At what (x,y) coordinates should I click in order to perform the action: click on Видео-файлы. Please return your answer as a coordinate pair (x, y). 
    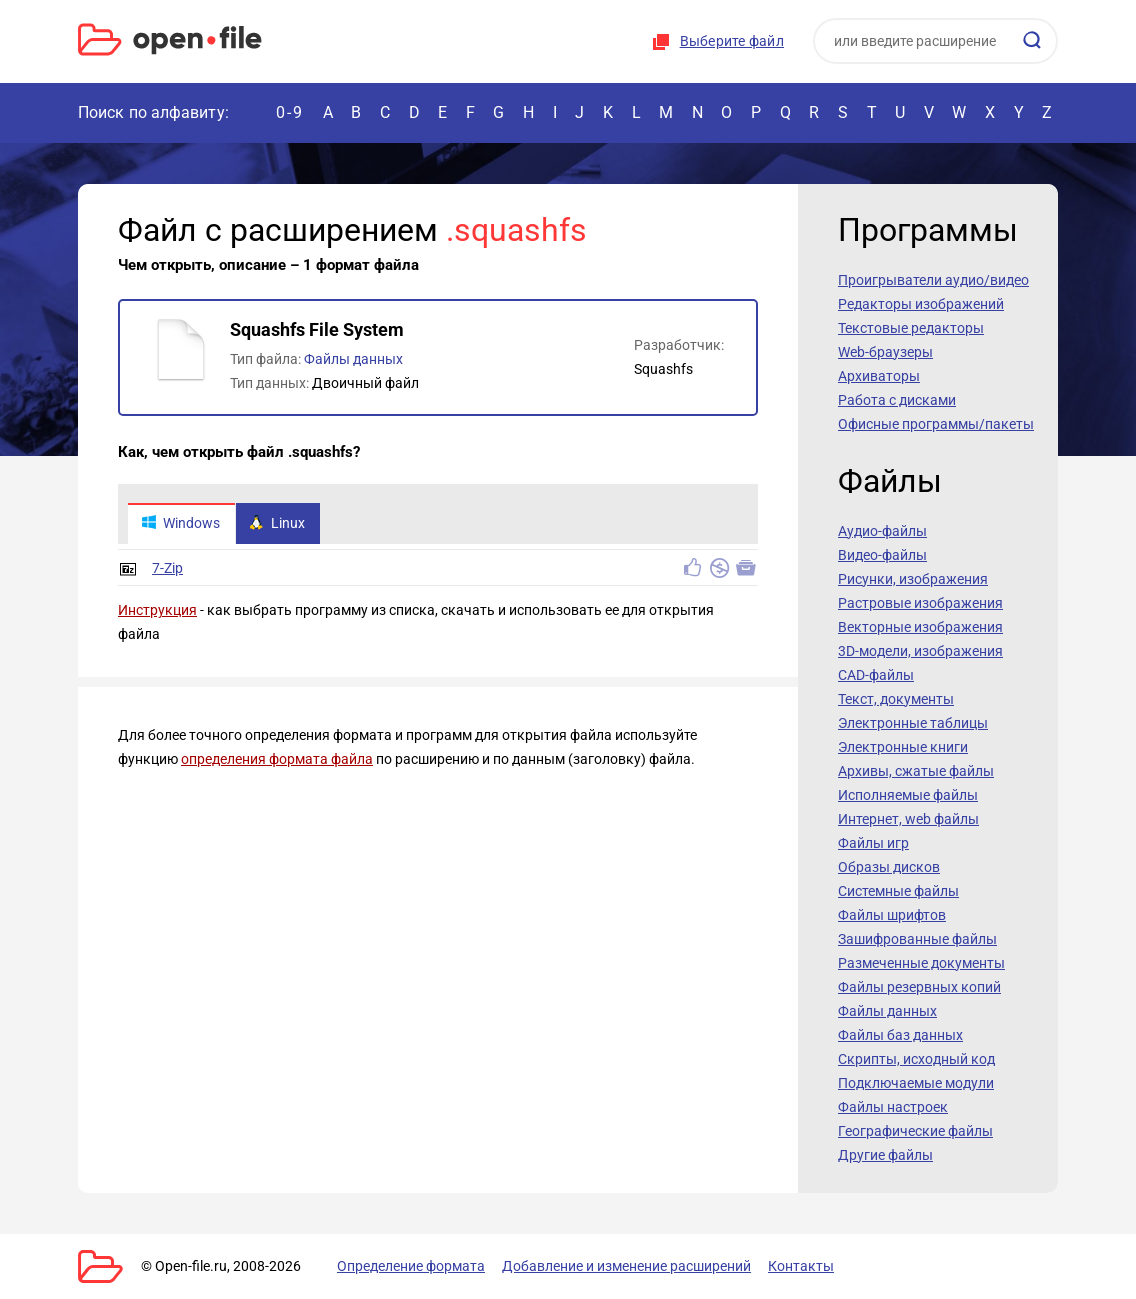
    Looking at the image, I should click on (882, 555).